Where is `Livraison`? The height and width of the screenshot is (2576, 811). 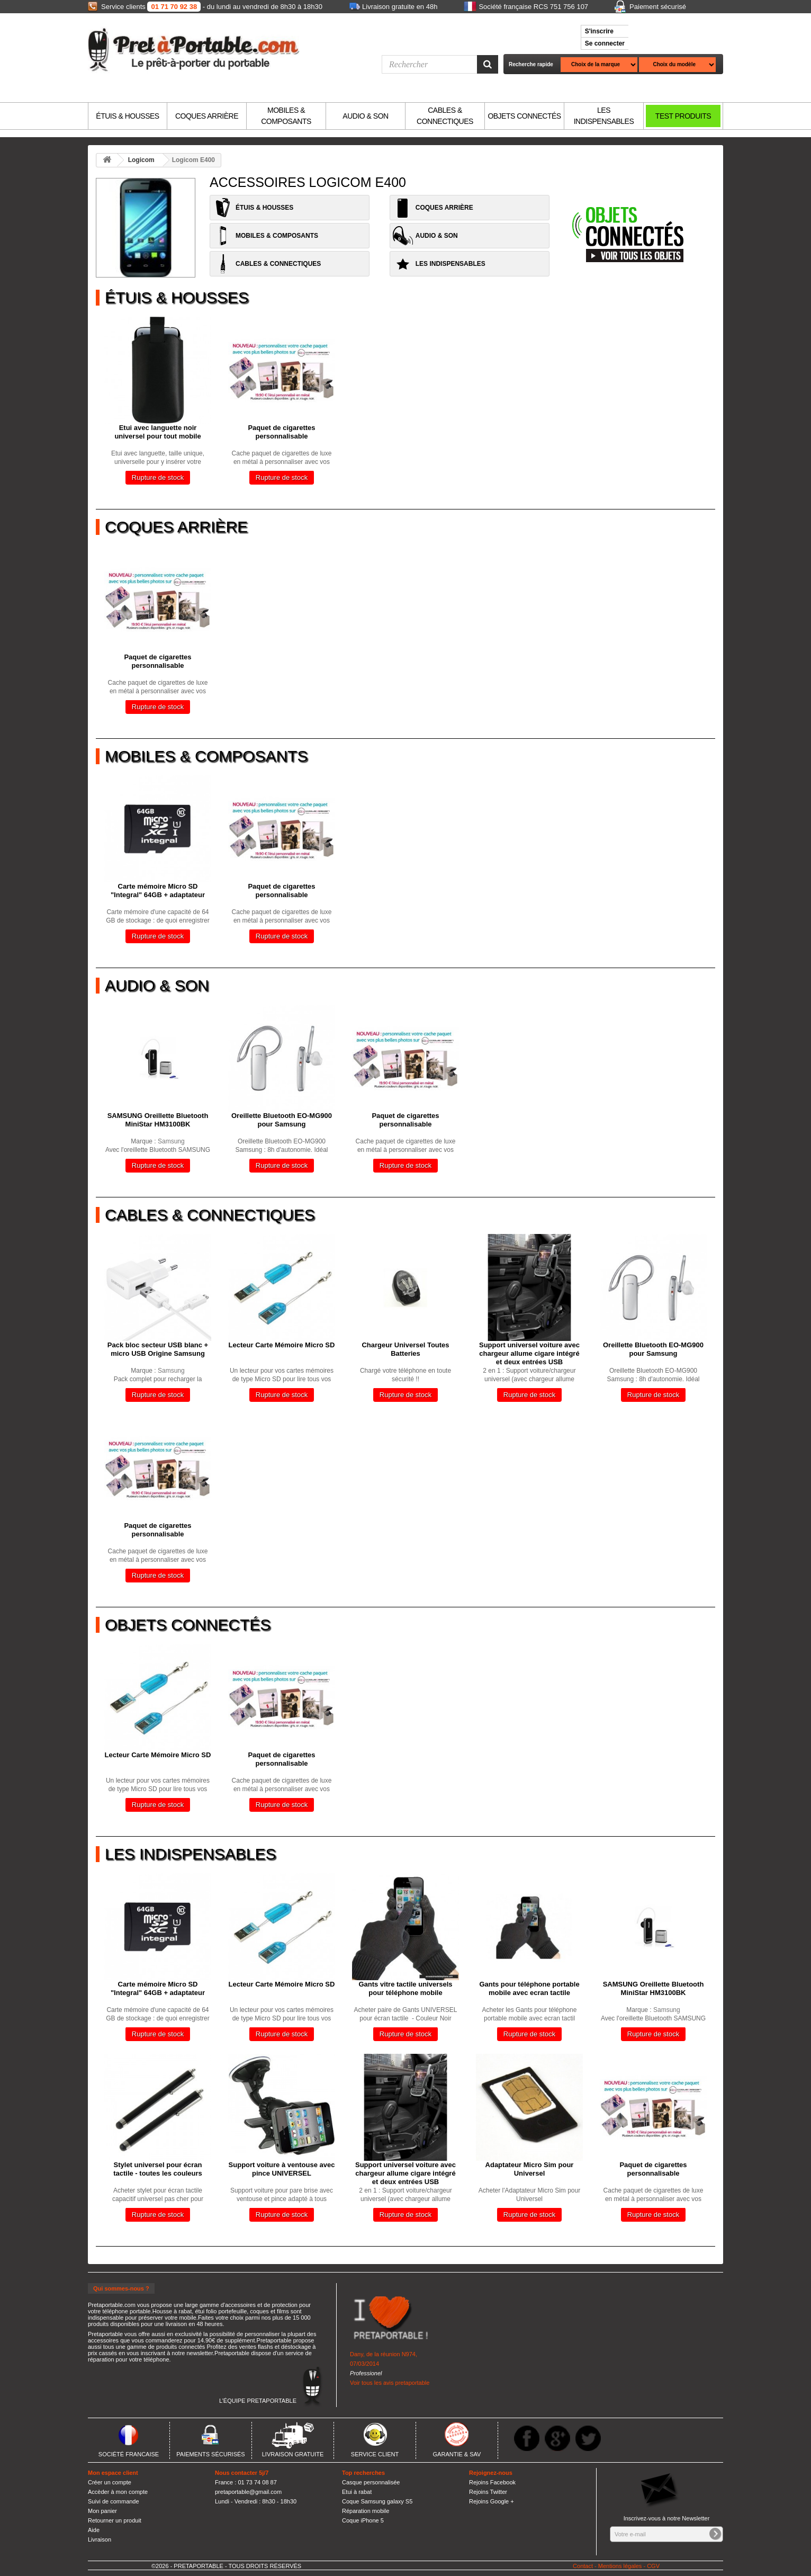 Livraison is located at coordinates (99, 2539).